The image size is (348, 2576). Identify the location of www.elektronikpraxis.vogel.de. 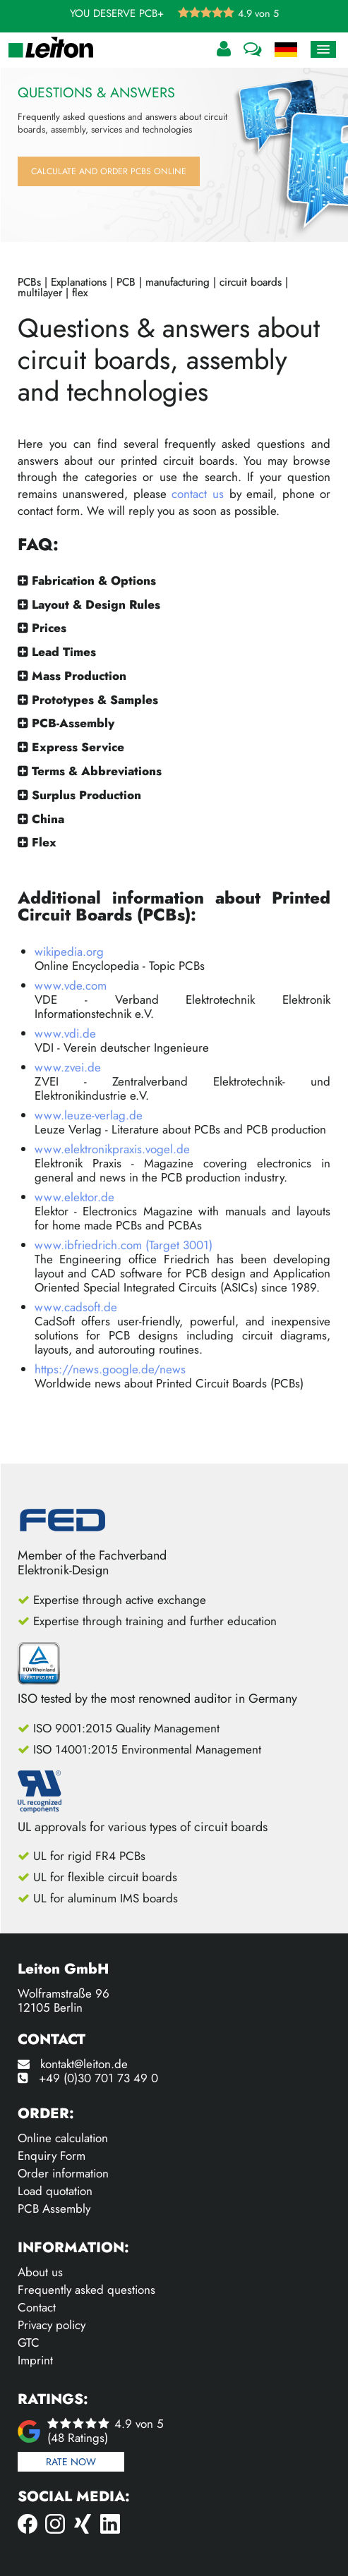
(112, 1149).